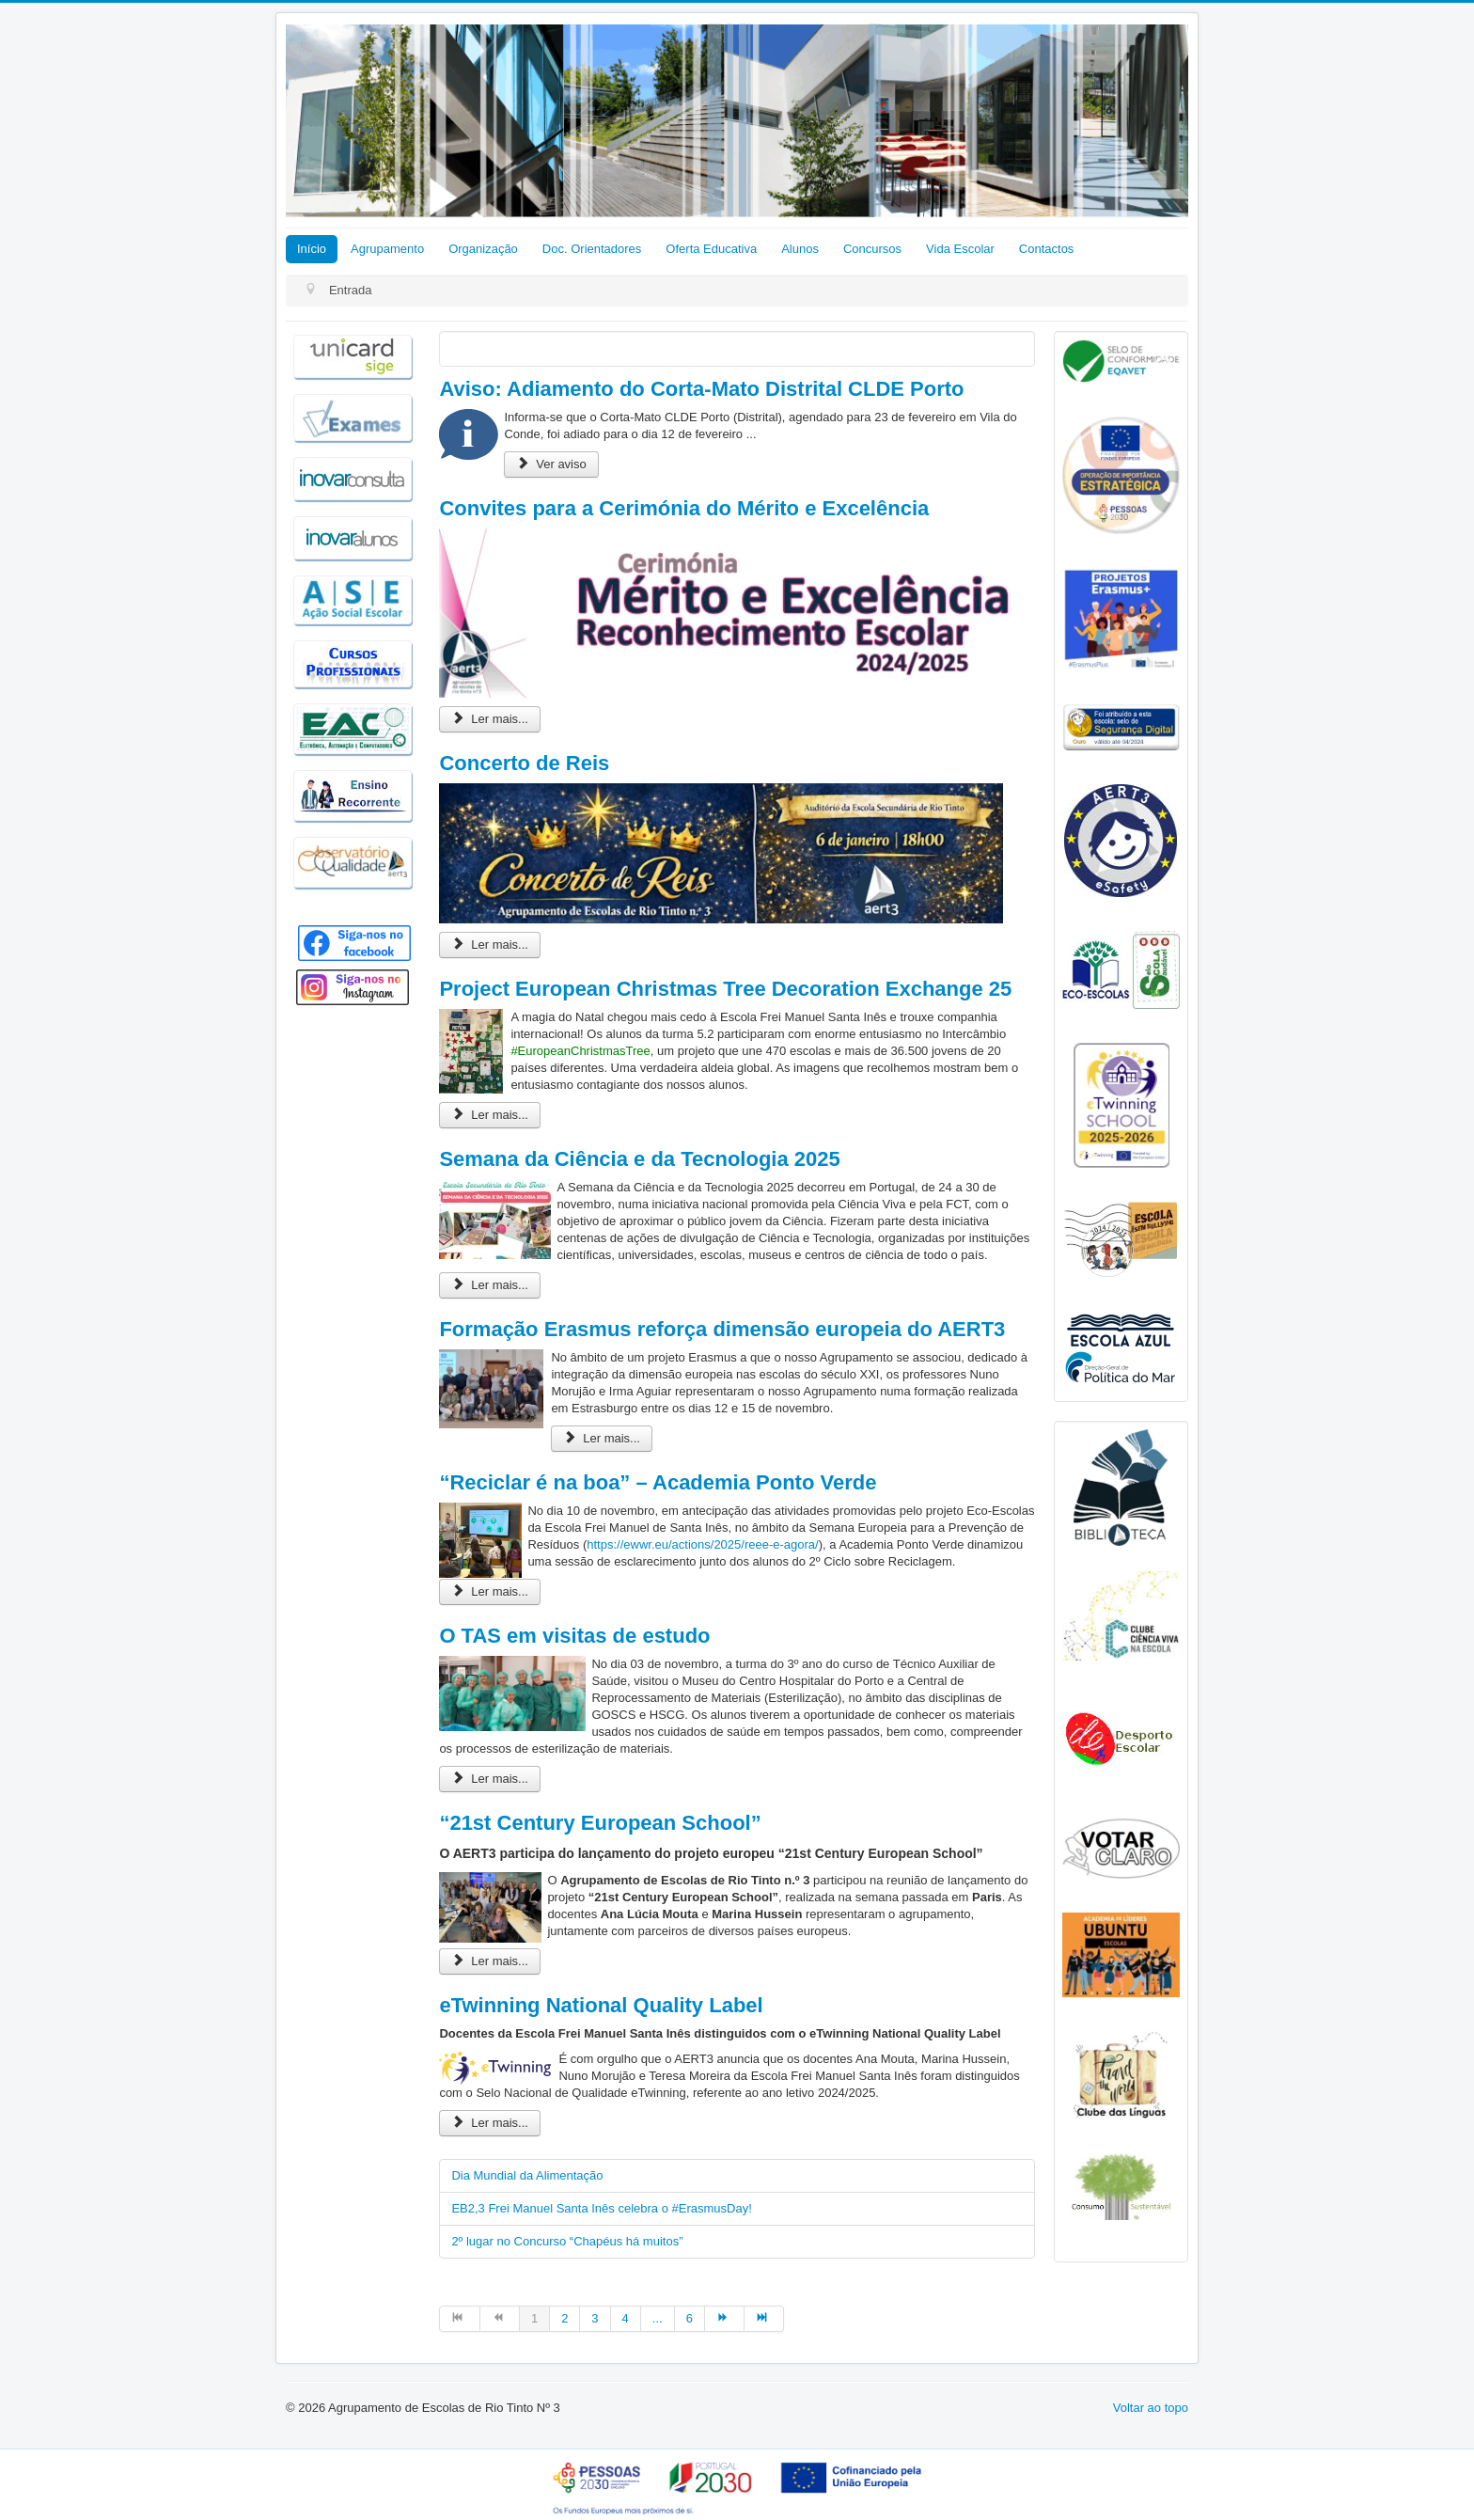  Describe the element at coordinates (1046, 249) in the screenshot. I see `Contactos` at that location.